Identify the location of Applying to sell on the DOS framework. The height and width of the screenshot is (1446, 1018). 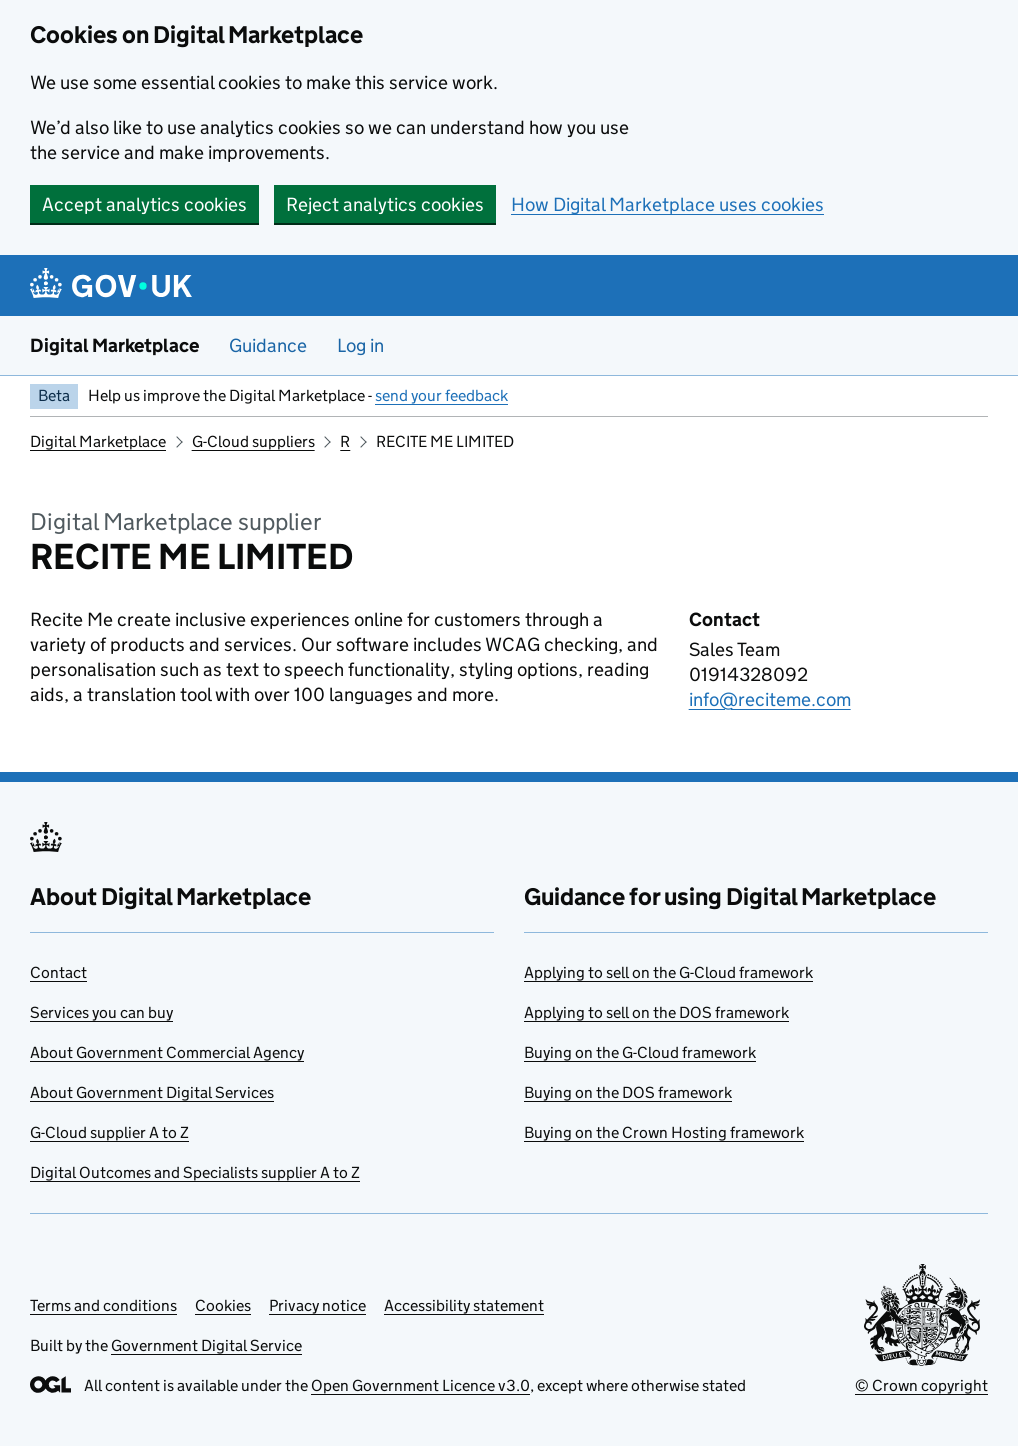
(656, 1012).